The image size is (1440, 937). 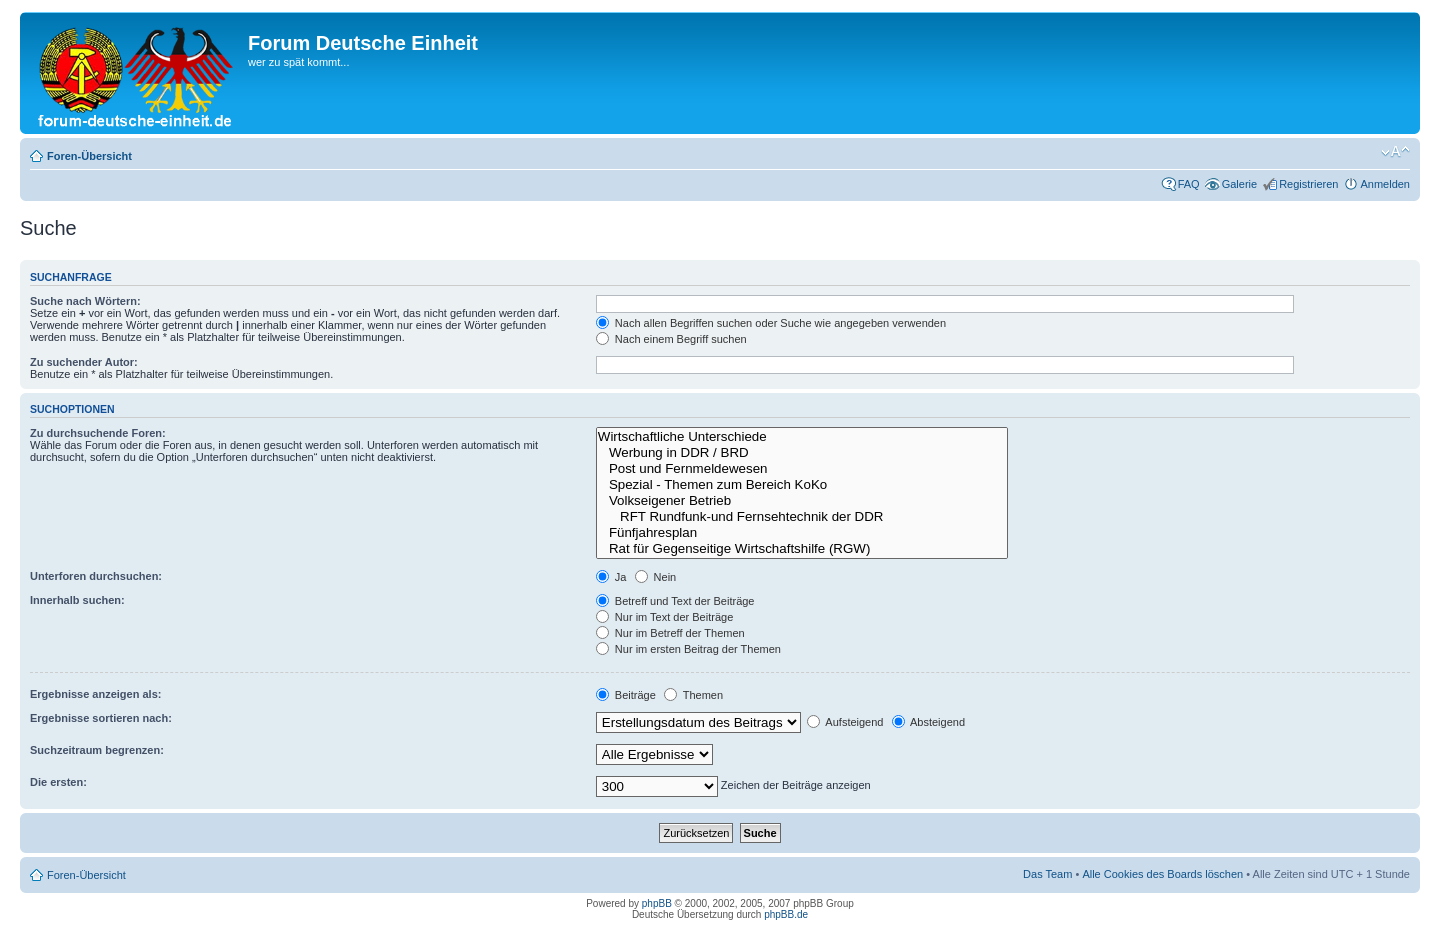 I want to click on Aufsteigend, so click(x=845, y=722).